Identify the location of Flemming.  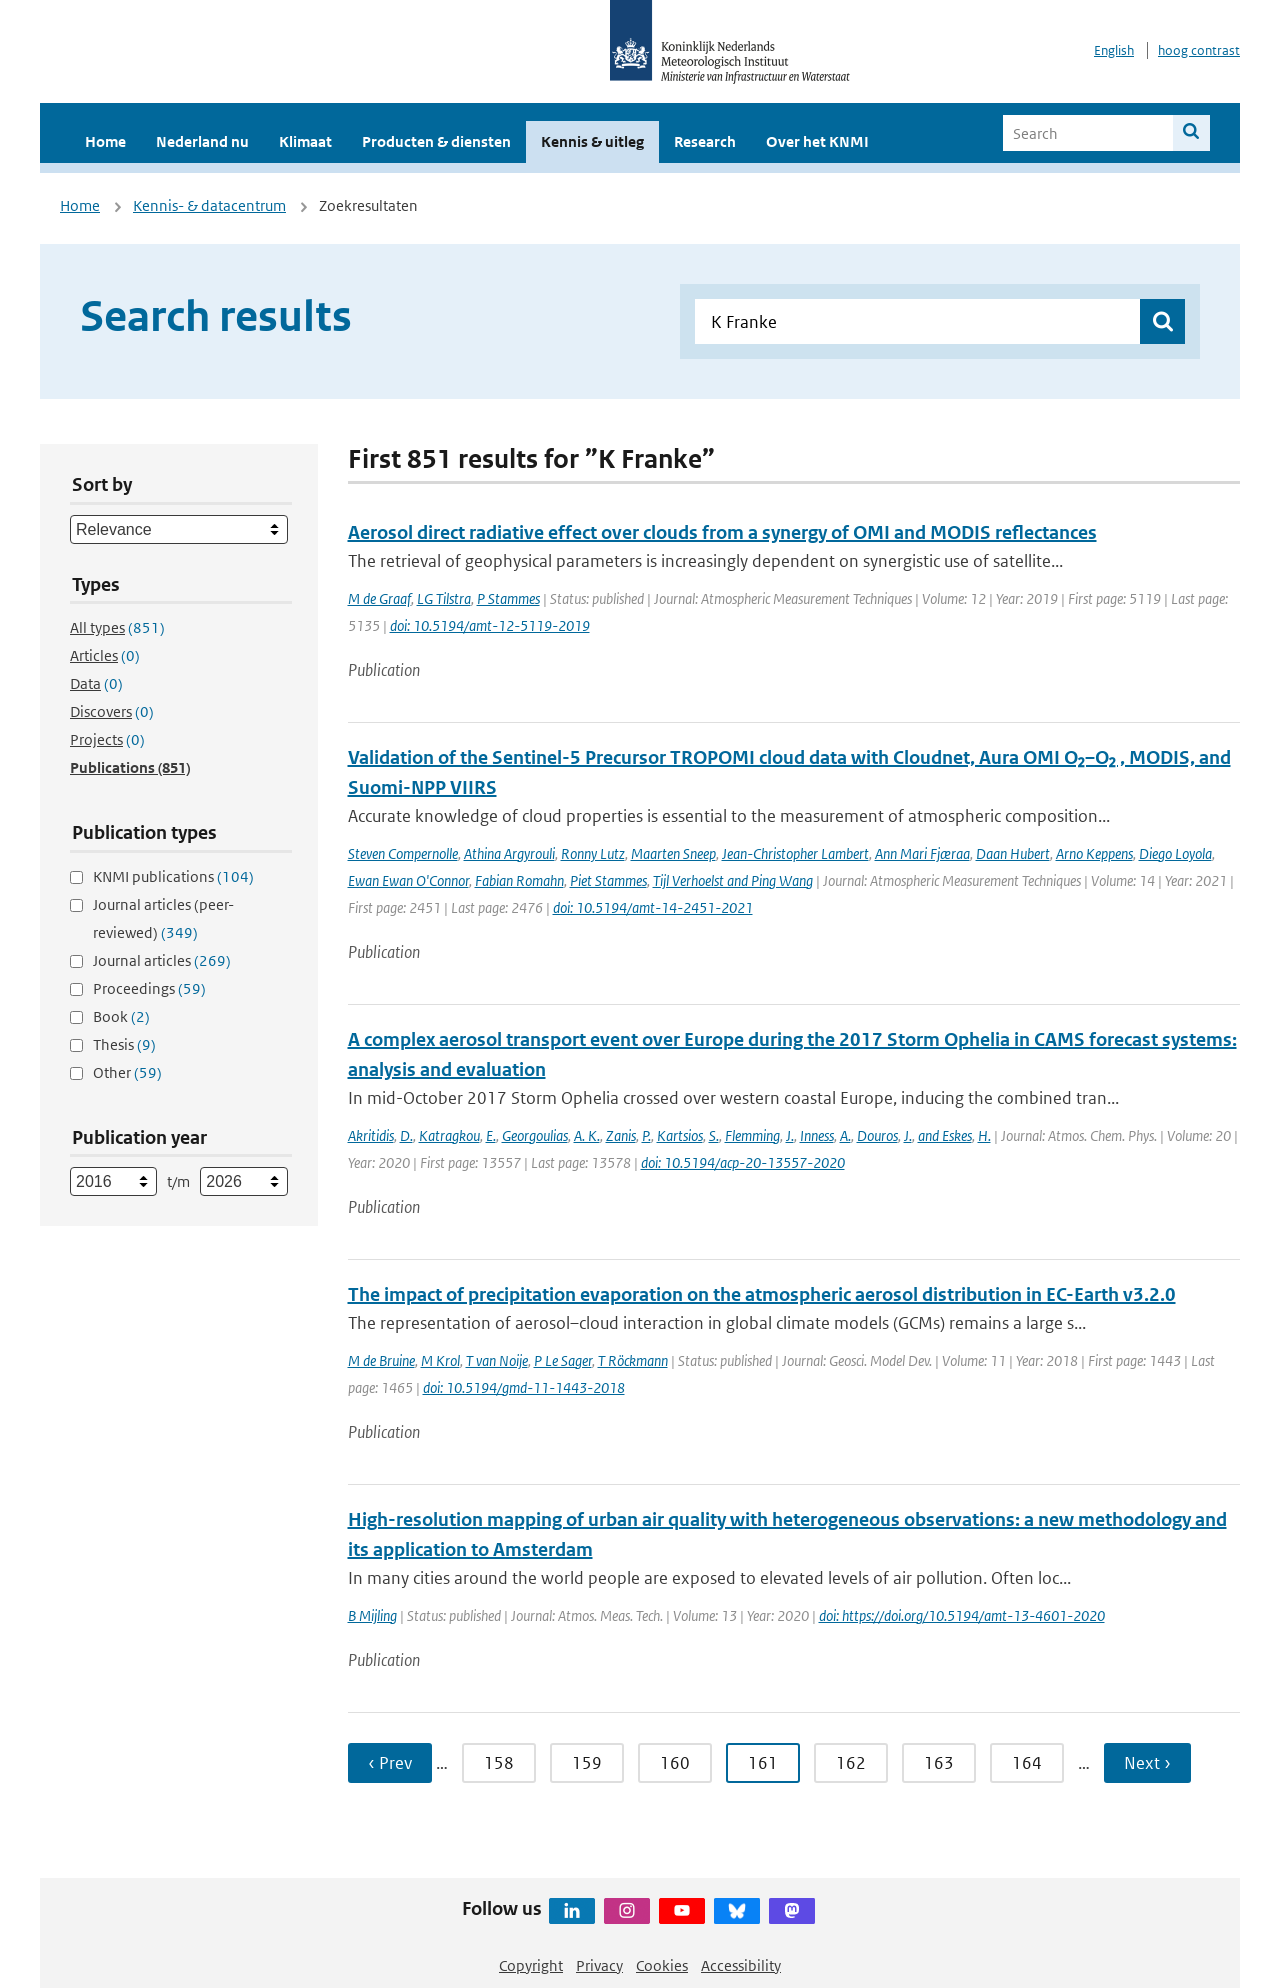
(752, 1135).